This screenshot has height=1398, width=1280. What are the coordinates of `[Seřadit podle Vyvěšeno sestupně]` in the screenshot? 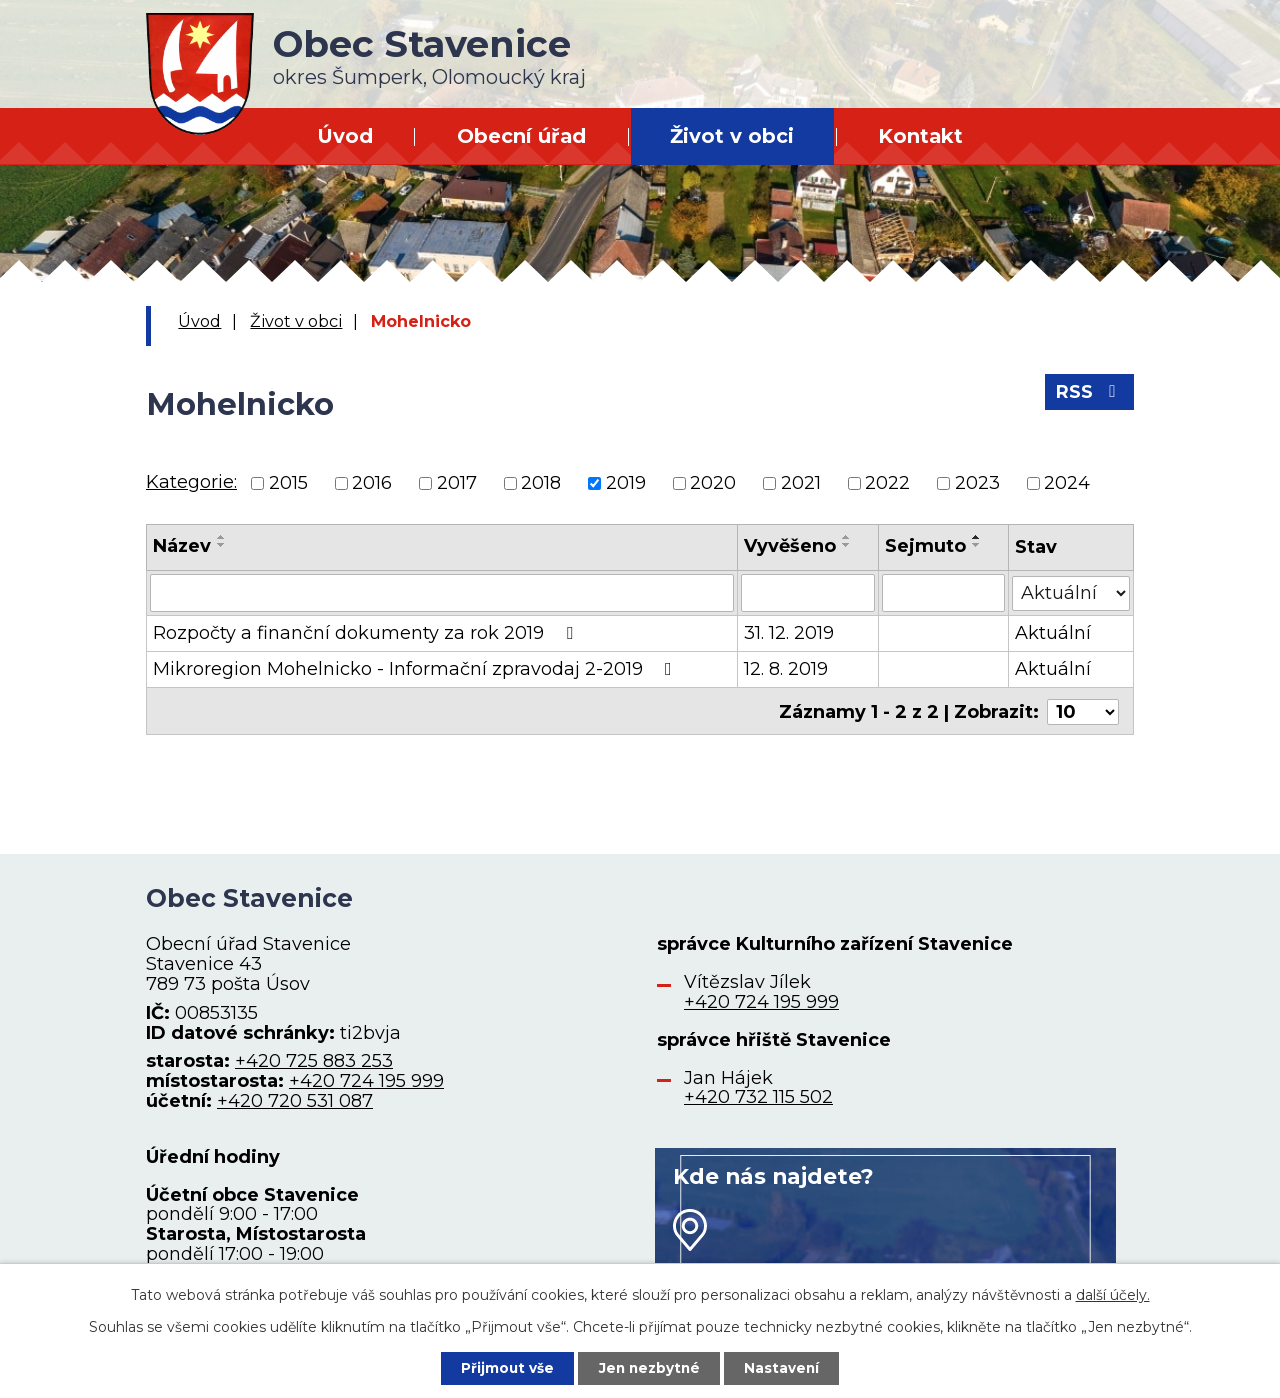 It's located at (847, 545).